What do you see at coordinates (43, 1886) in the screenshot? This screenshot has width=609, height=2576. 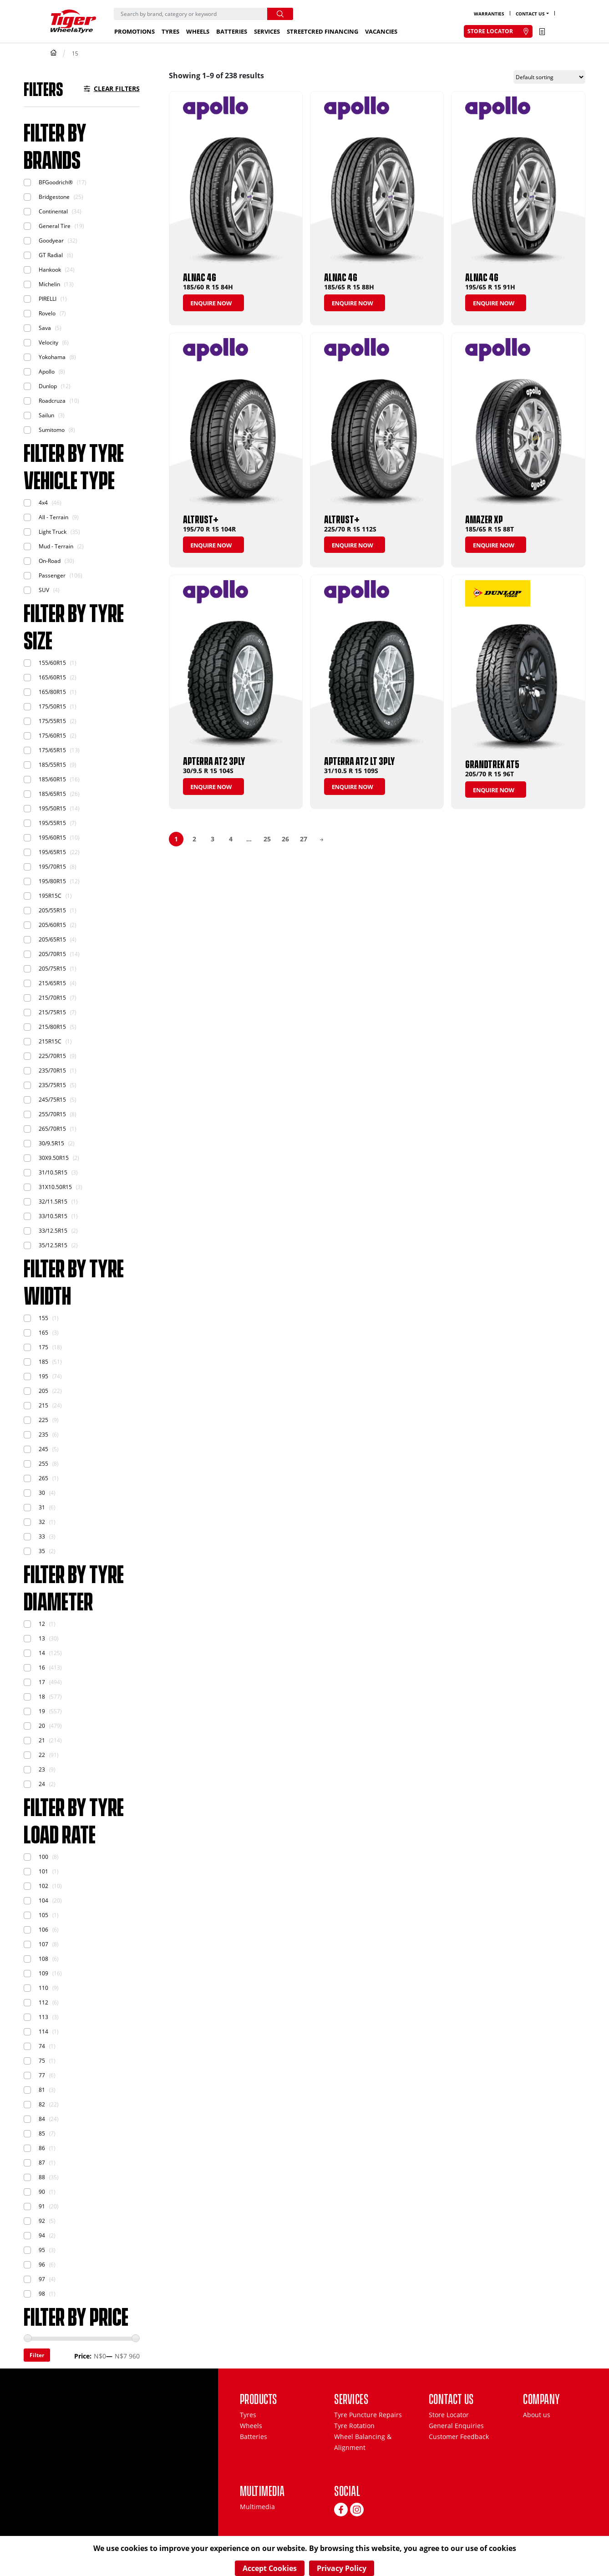 I see `102` at bounding box center [43, 1886].